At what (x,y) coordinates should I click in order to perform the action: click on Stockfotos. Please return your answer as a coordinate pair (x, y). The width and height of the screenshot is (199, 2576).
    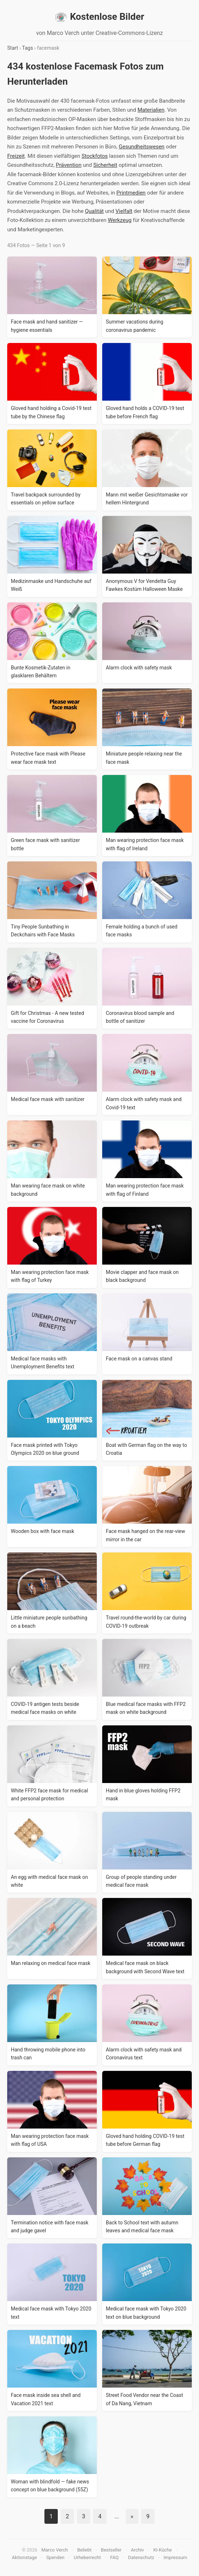
    Looking at the image, I should click on (95, 156).